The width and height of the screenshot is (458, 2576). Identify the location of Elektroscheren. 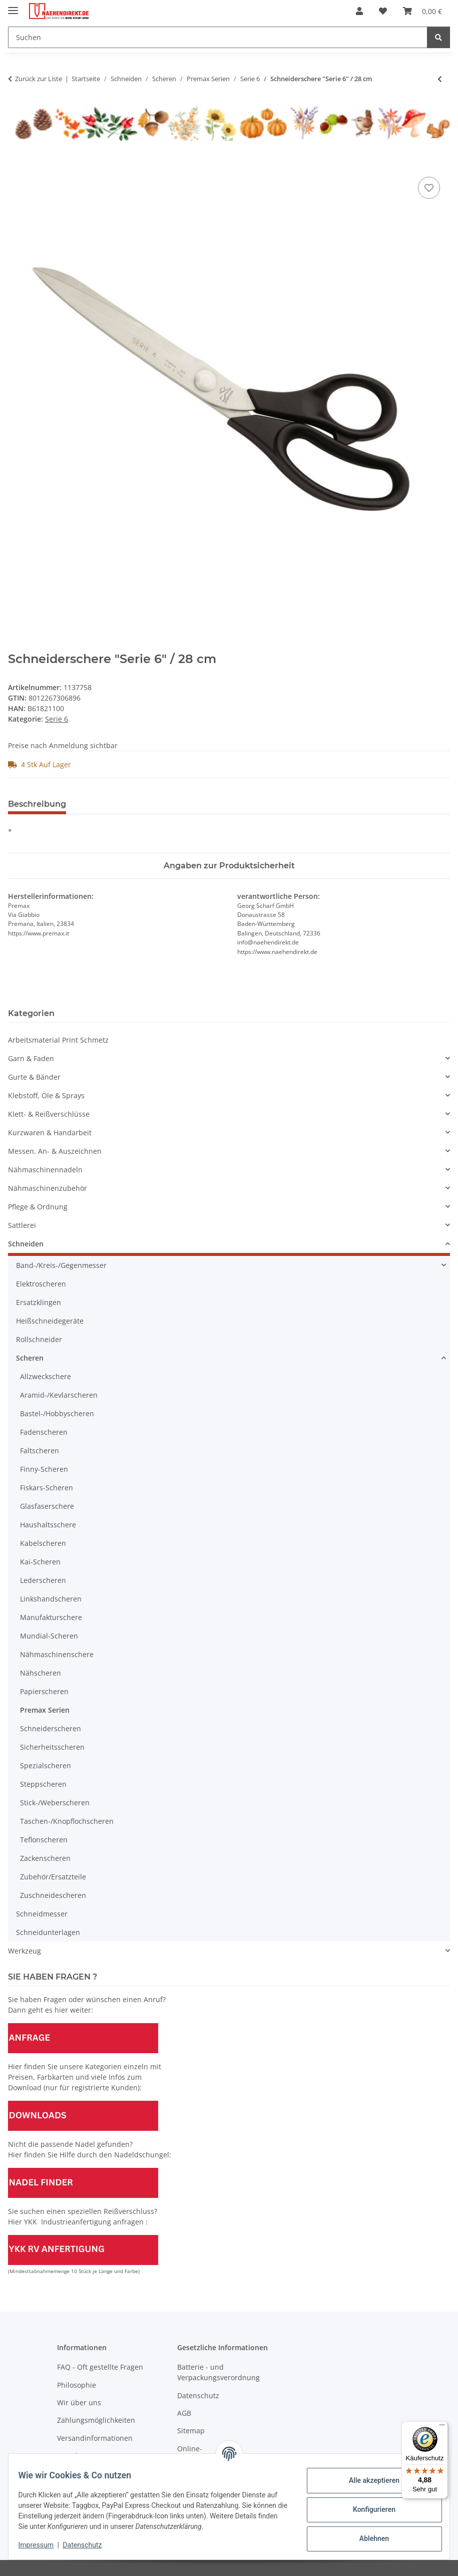
(41, 1284).